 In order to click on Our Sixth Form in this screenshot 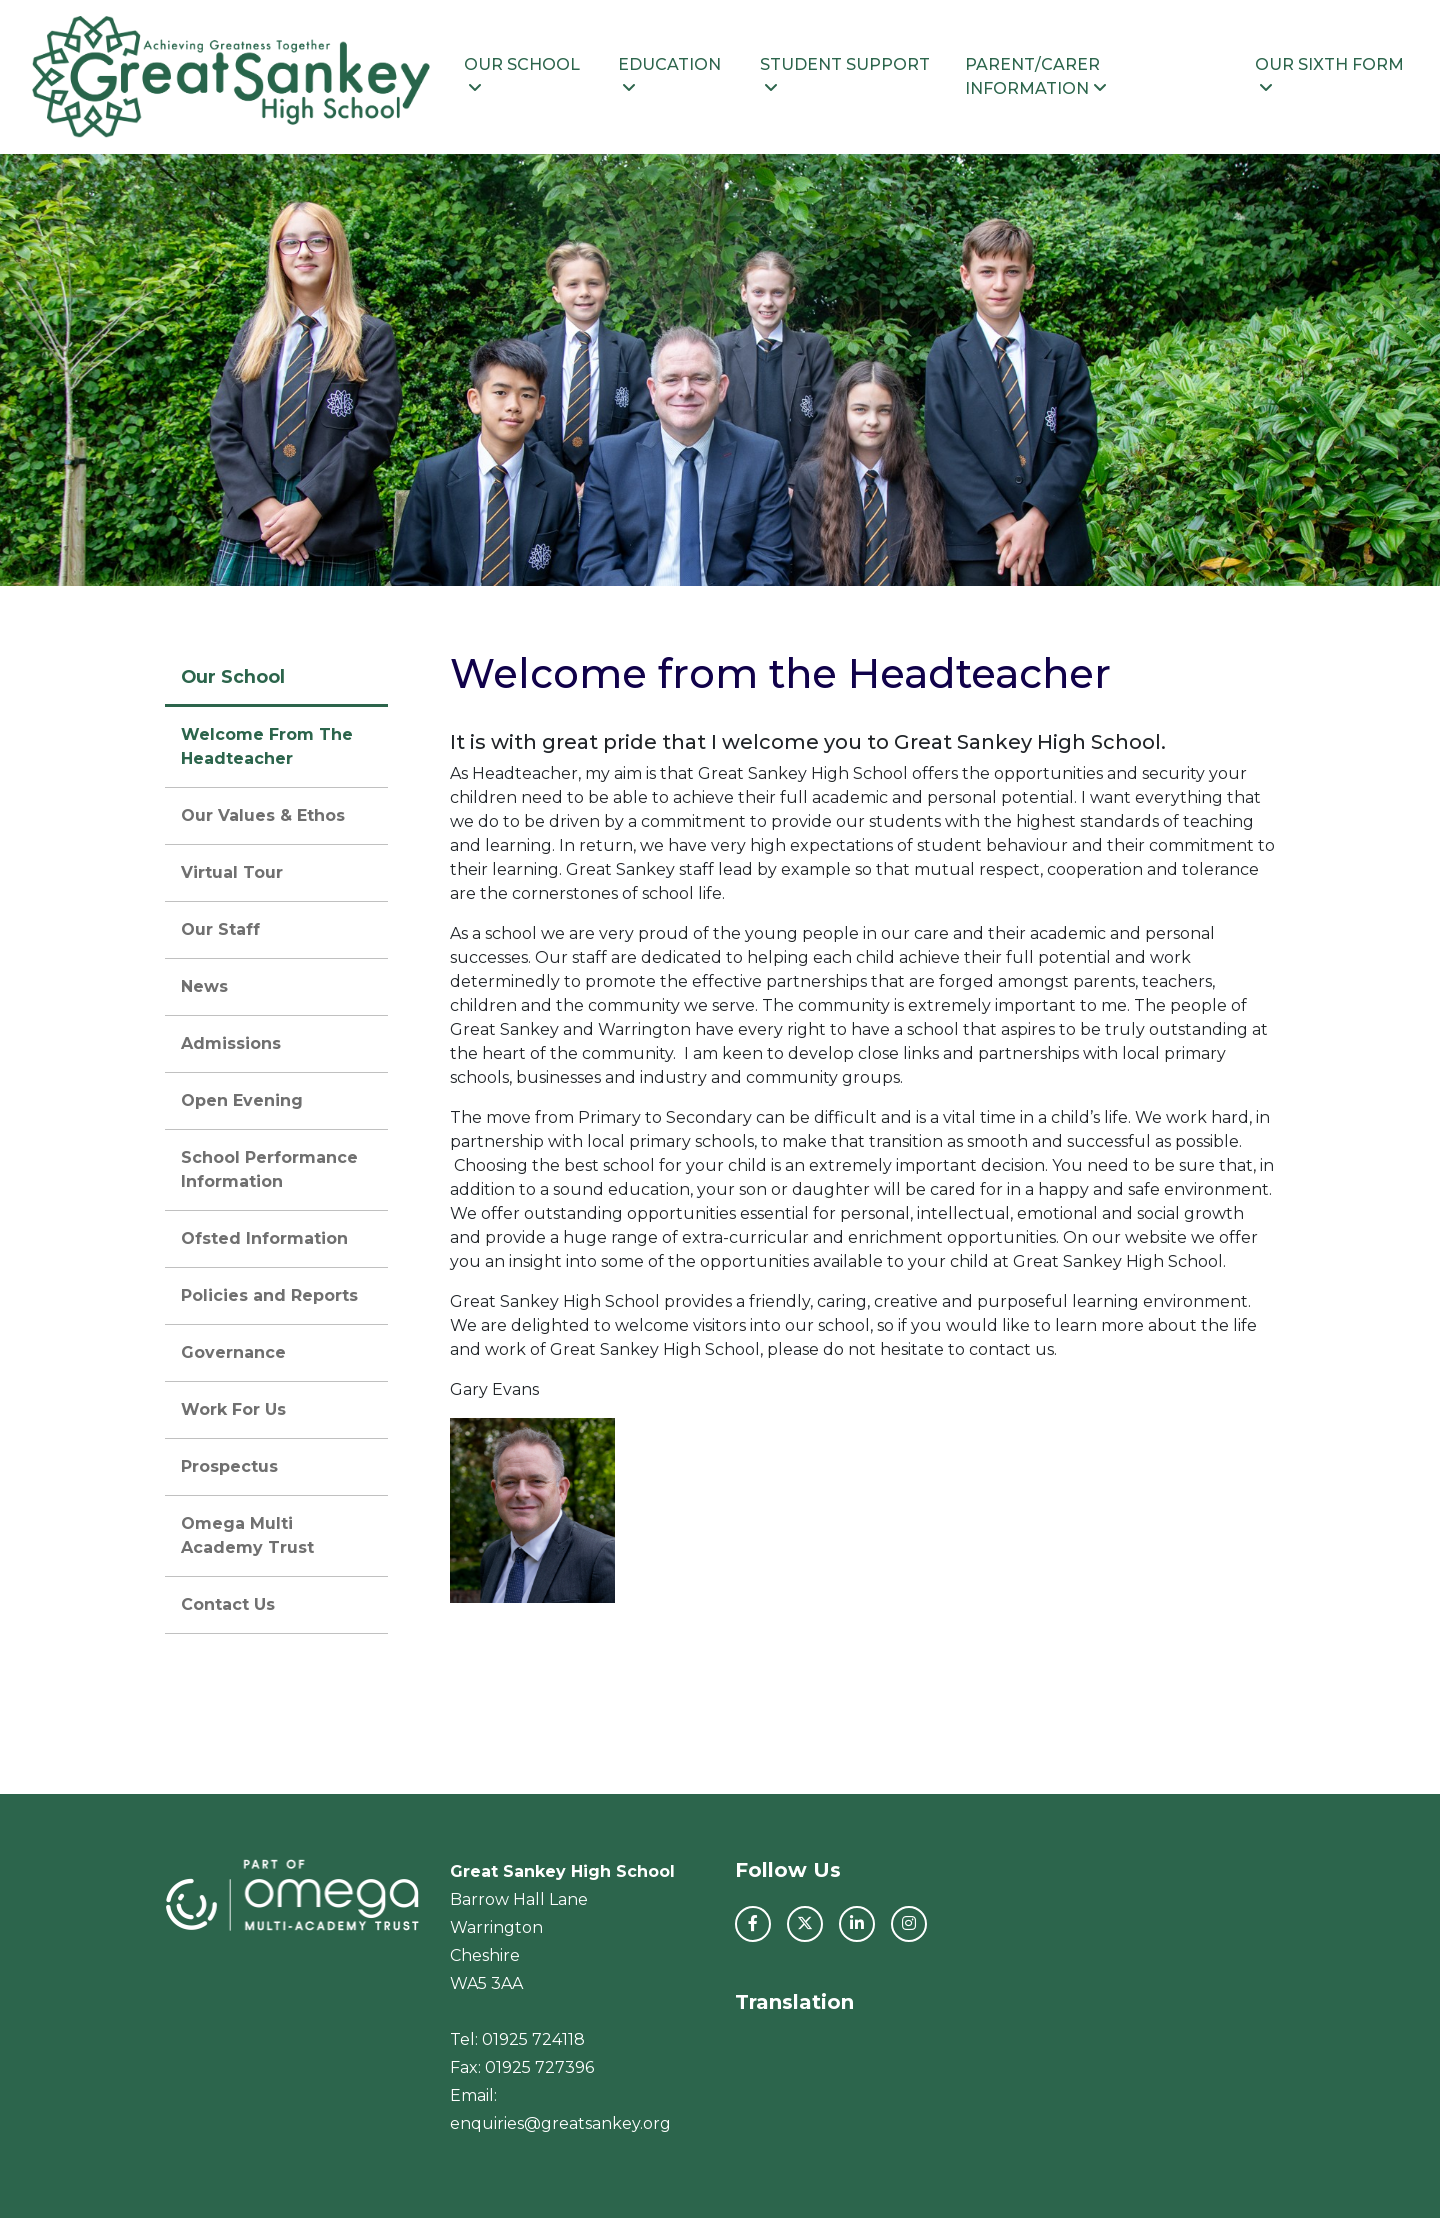, I will do `click(1329, 75)`.